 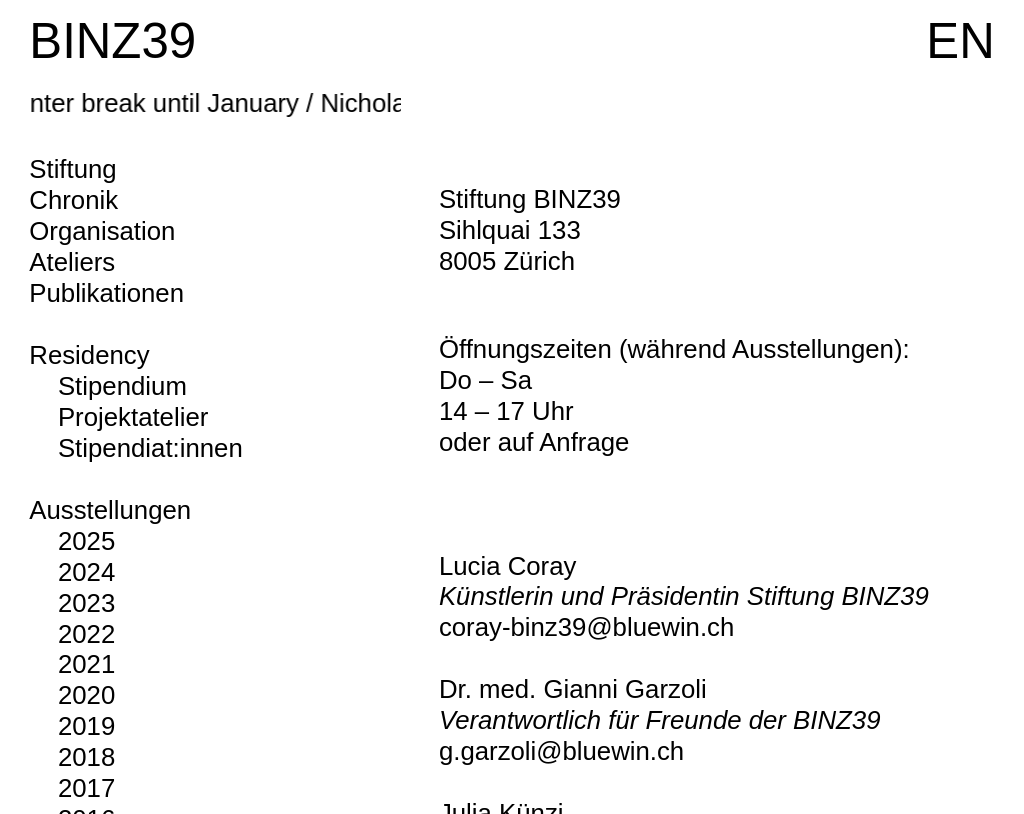 I want to click on 2022, so click(x=86, y=634).